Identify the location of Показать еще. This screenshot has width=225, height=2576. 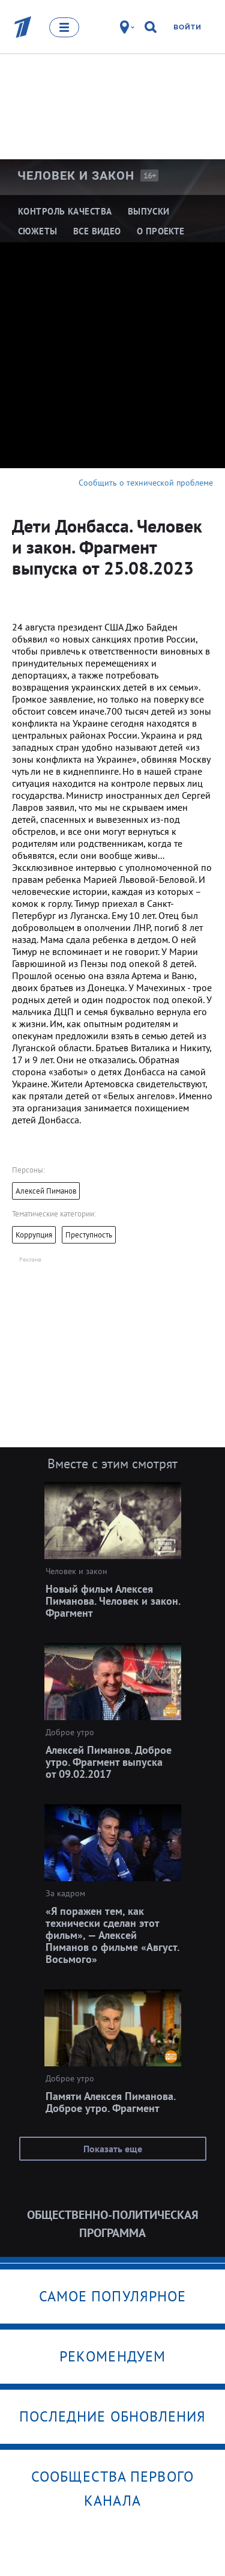
(112, 2149).